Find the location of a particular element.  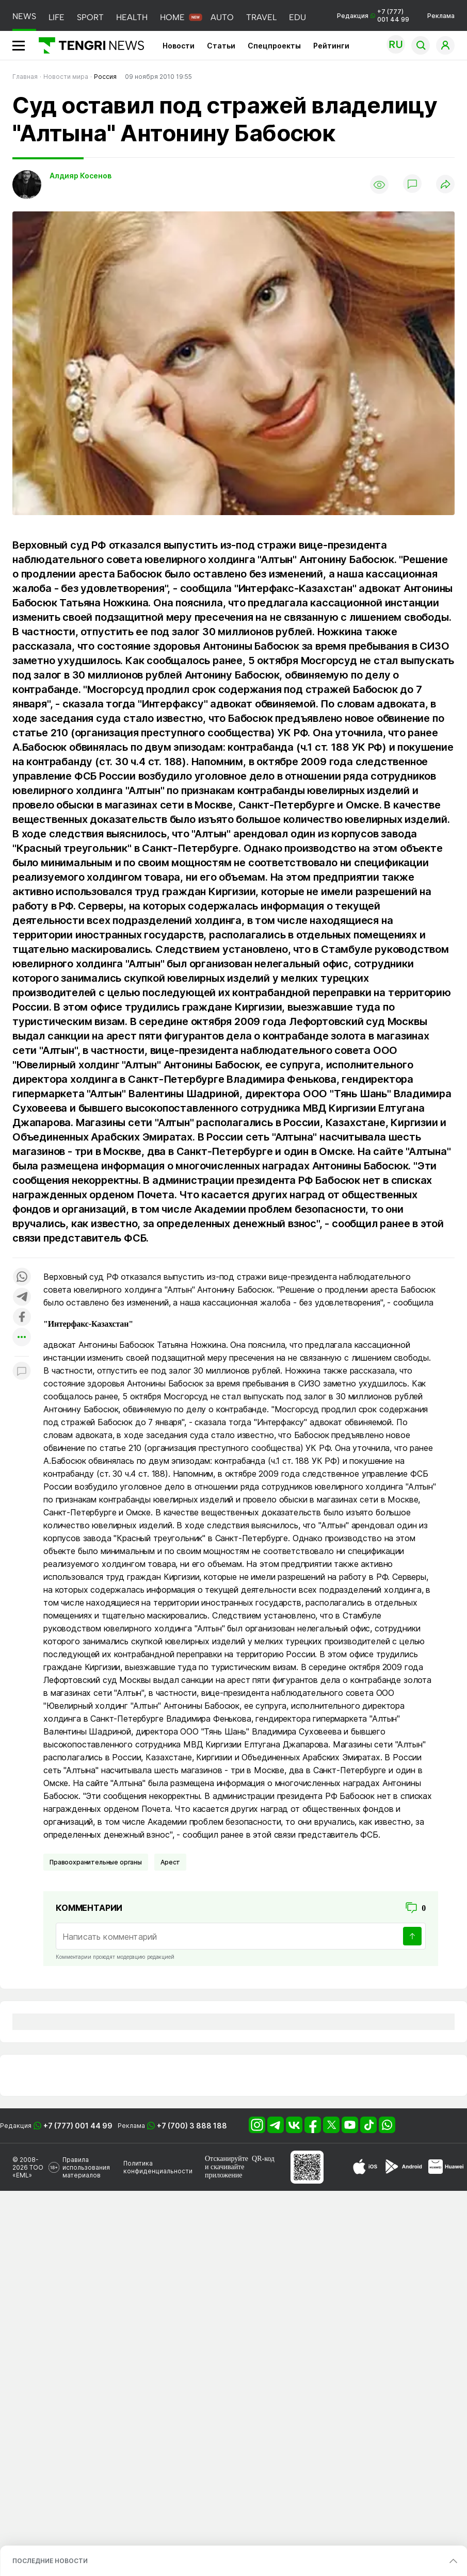

Рейтинги is located at coordinates (331, 45).